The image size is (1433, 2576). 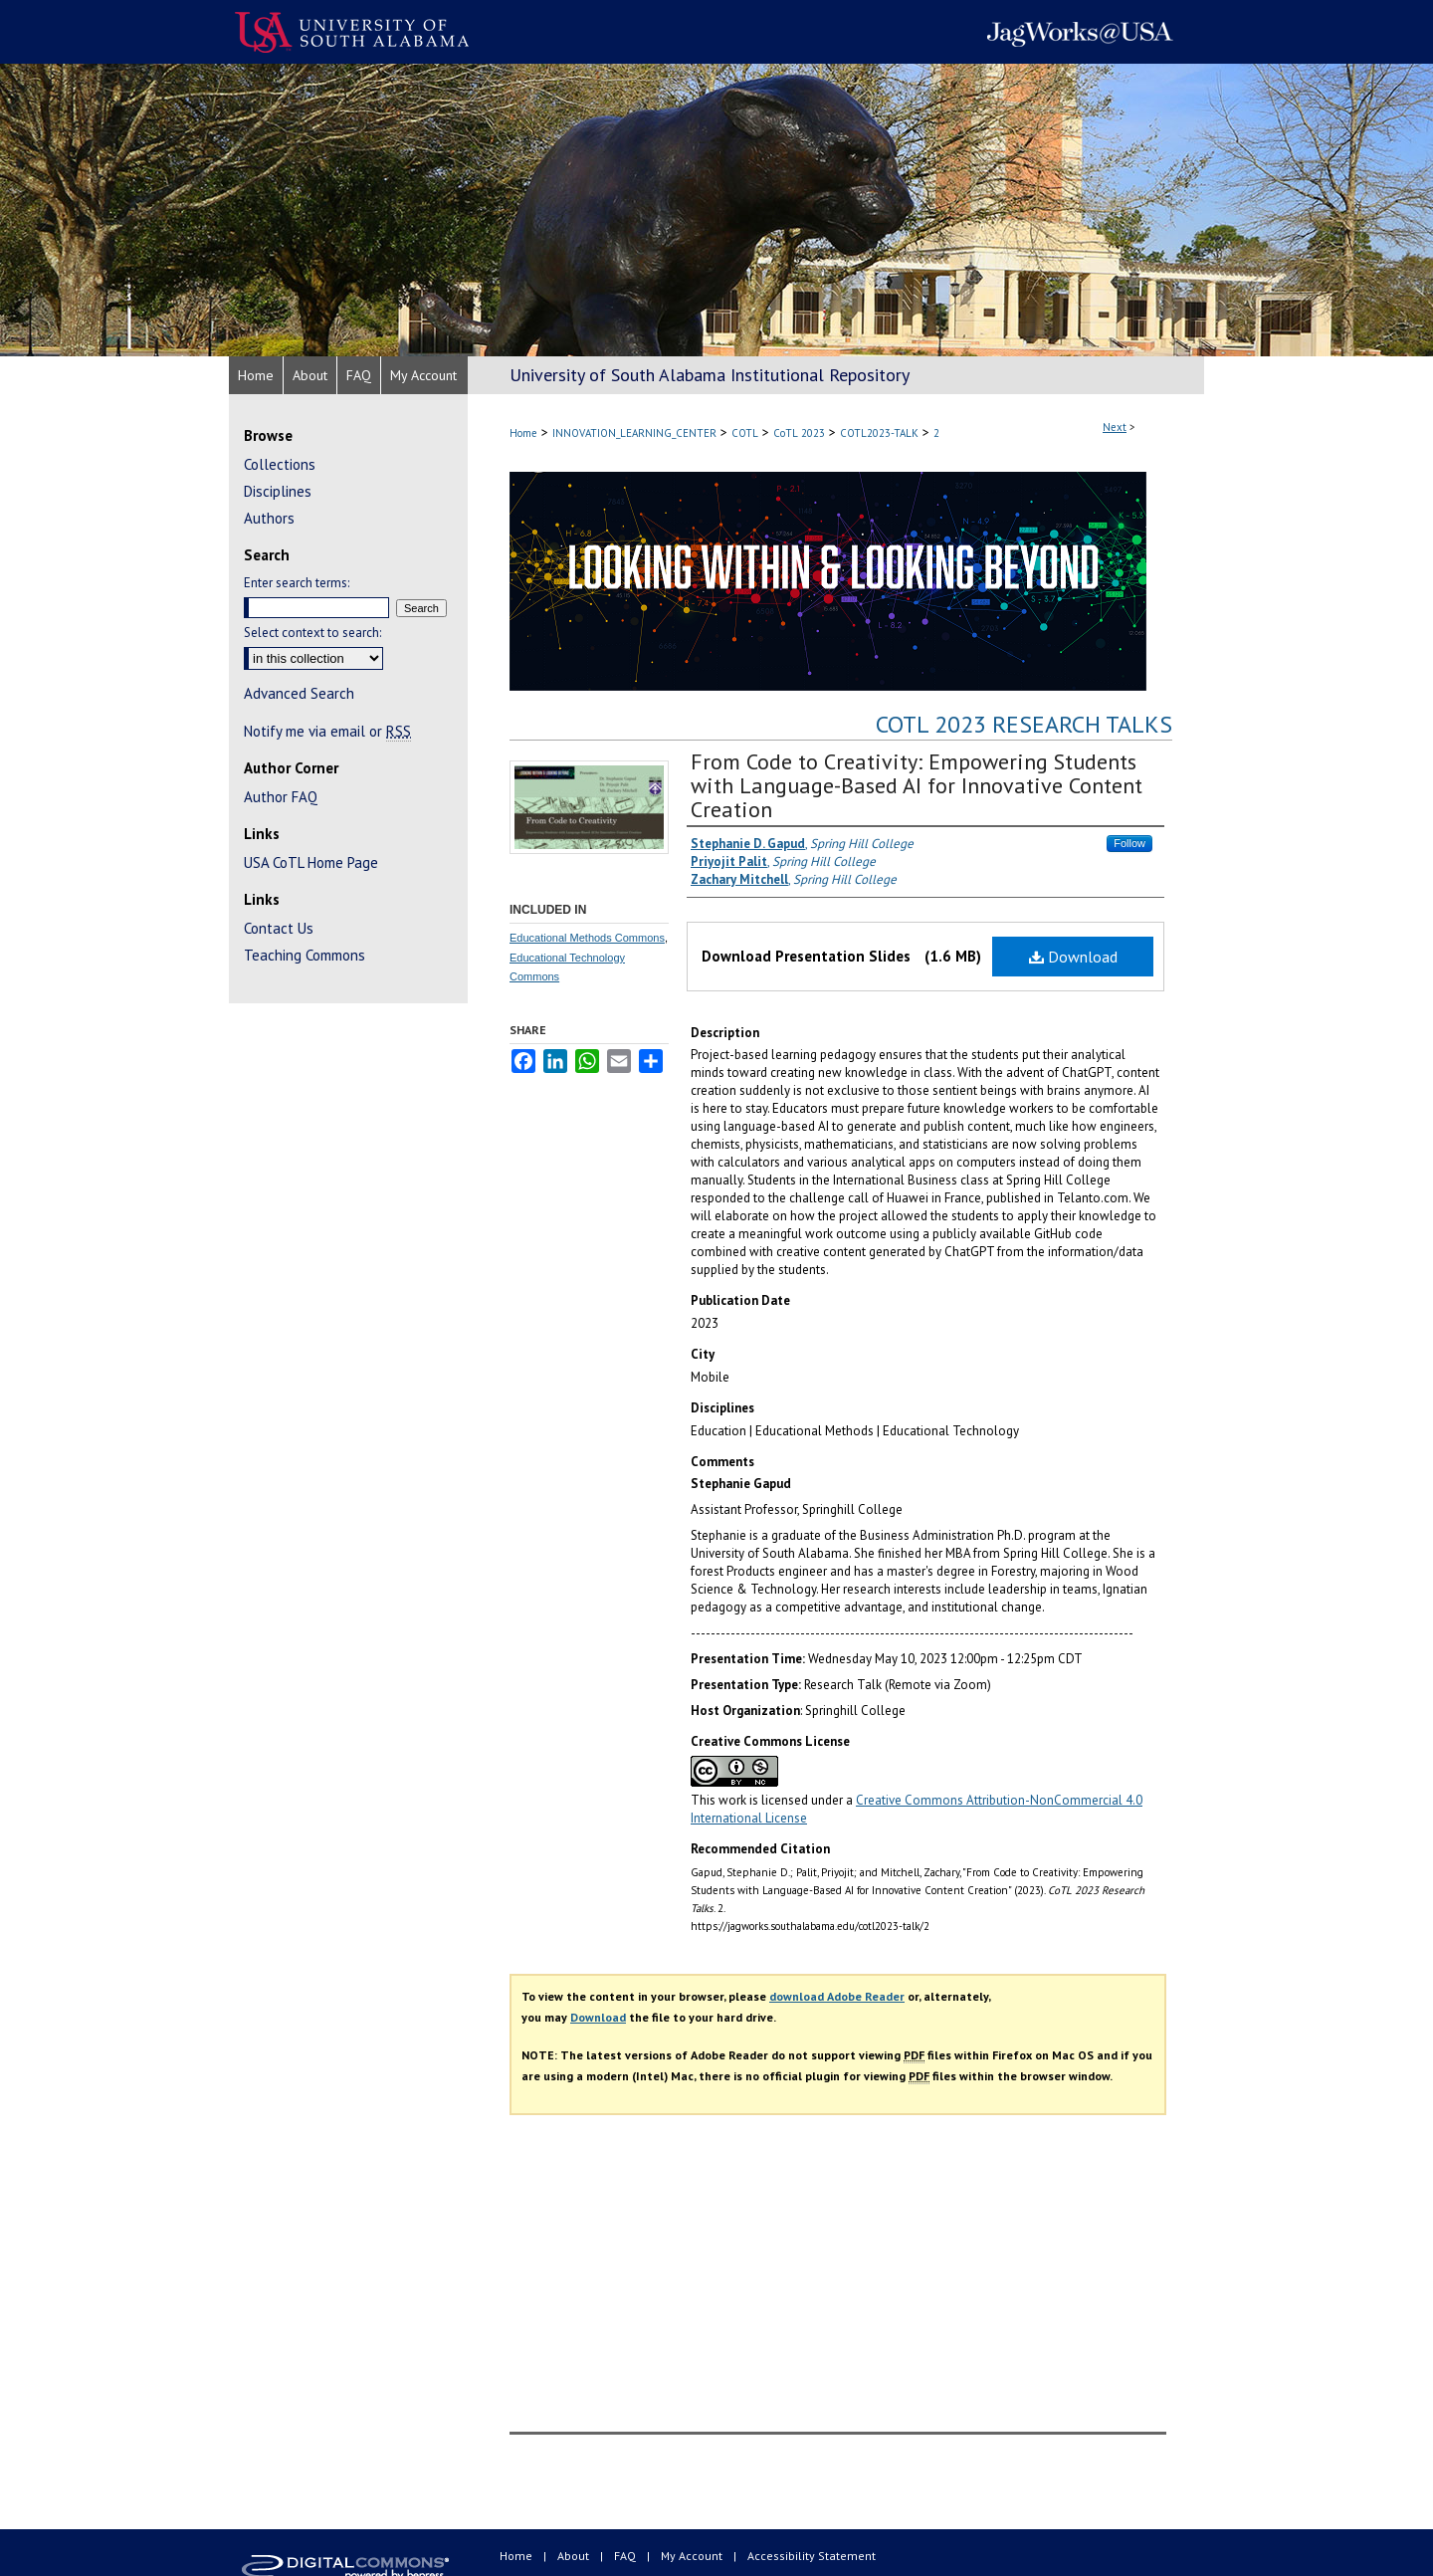 What do you see at coordinates (312, 632) in the screenshot?
I see `Select context to search:` at bounding box center [312, 632].